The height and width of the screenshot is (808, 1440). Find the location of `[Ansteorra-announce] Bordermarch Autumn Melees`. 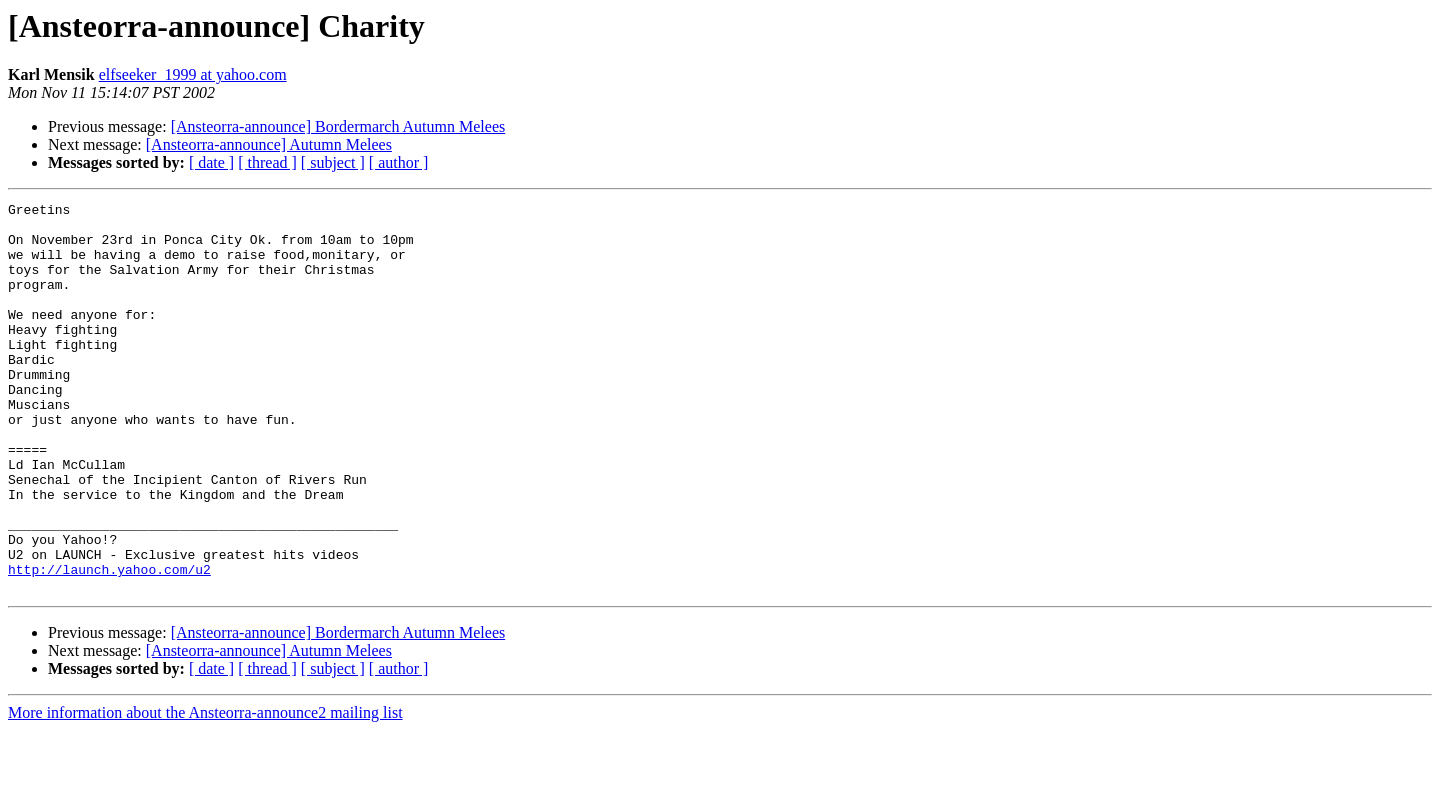

[Ansteorra-announce] Bordermarch Autumn Melees is located at coordinates (338, 126).